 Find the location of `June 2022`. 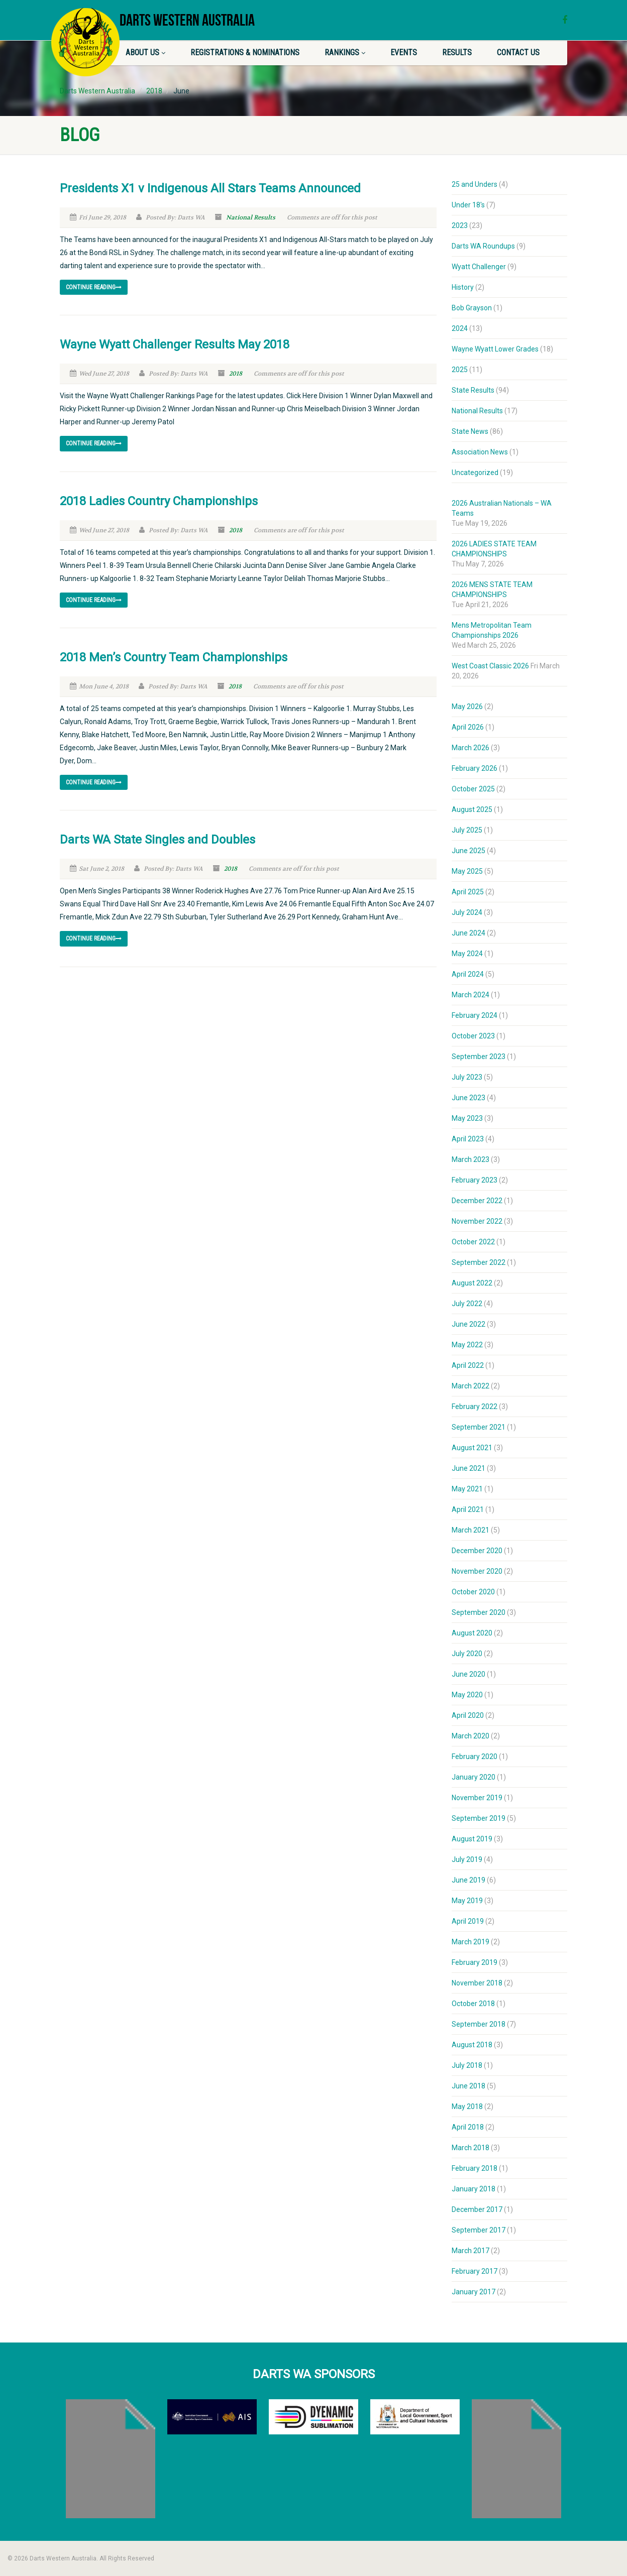

June 2022 is located at coordinates (468, 1324).